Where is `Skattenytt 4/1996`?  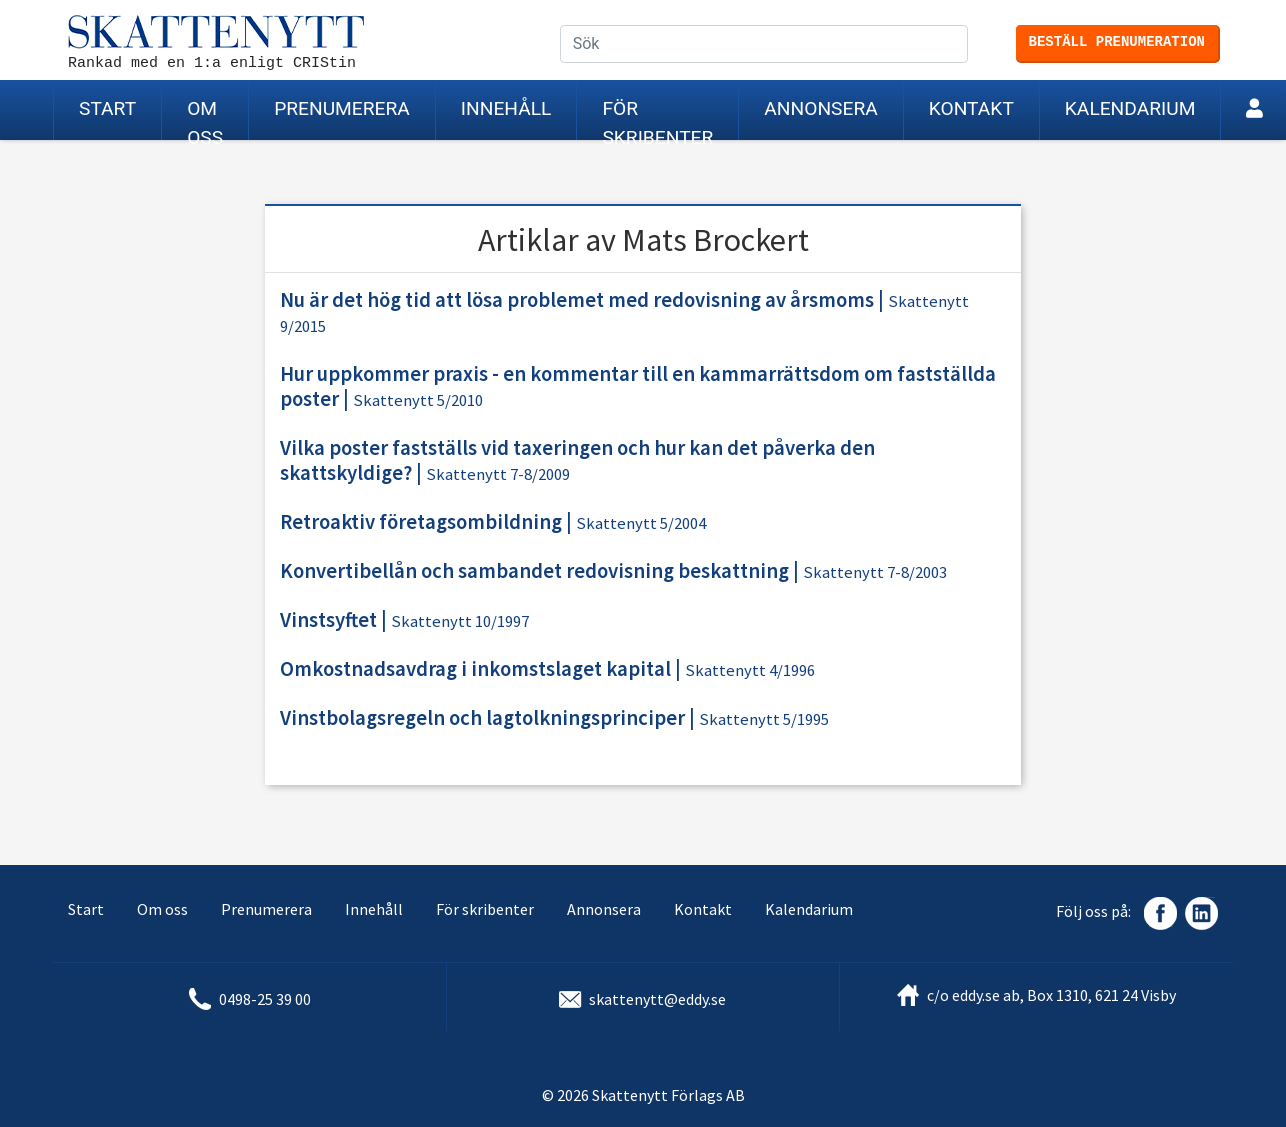 Skattenytt 4/1996 is located at coordinates (750, 670).